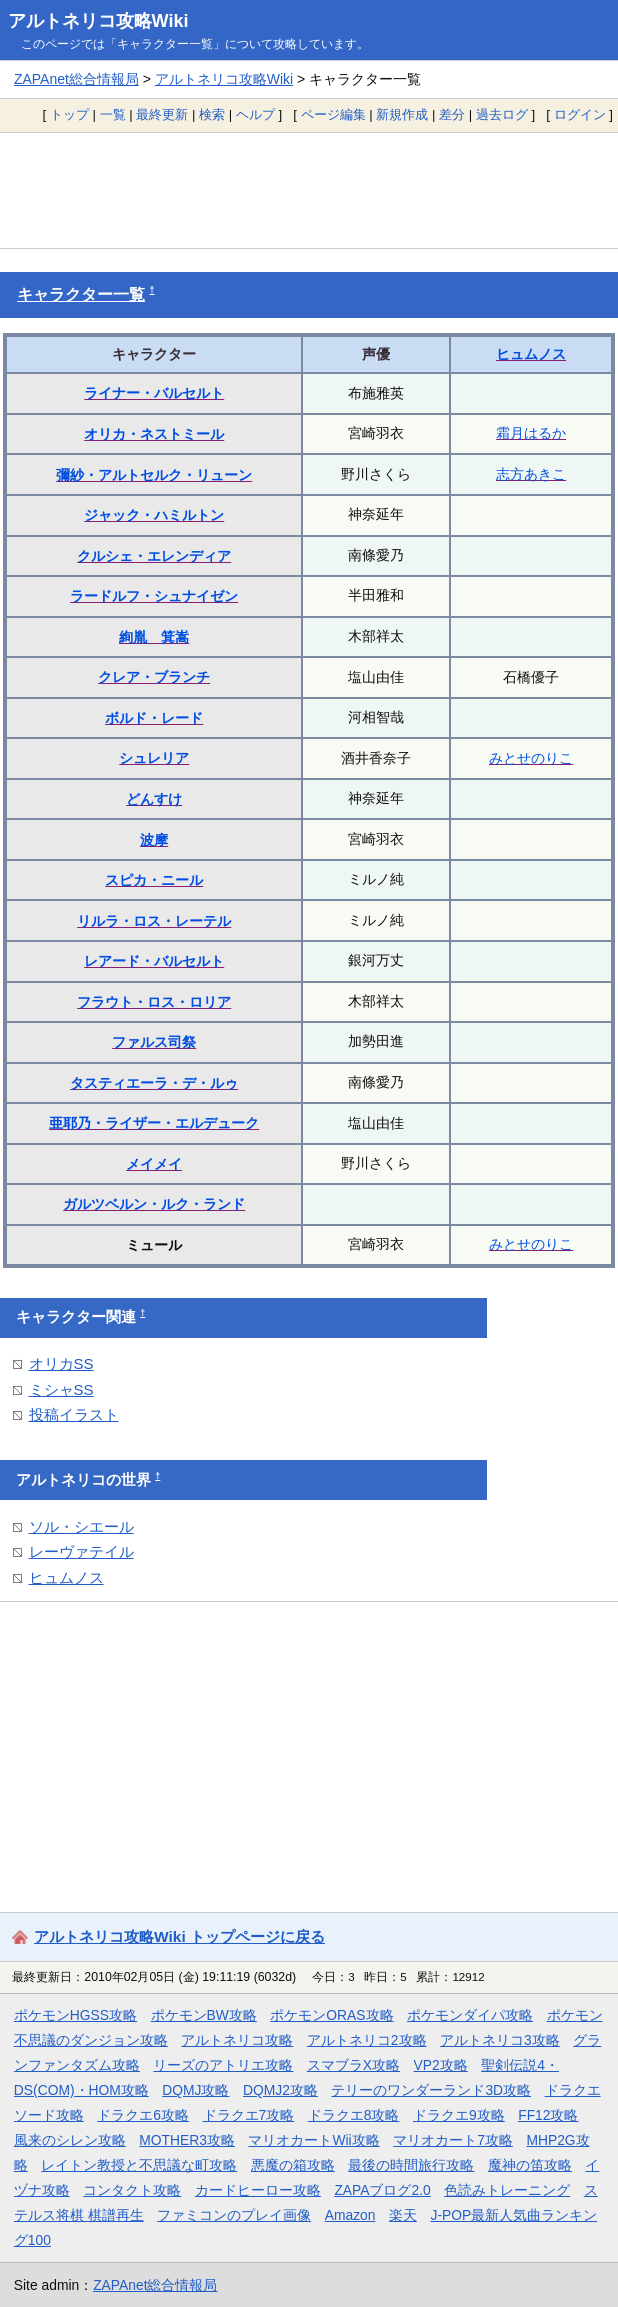  I want to click on ガルツベルン・ルク・ランド, so click(154, 1204).